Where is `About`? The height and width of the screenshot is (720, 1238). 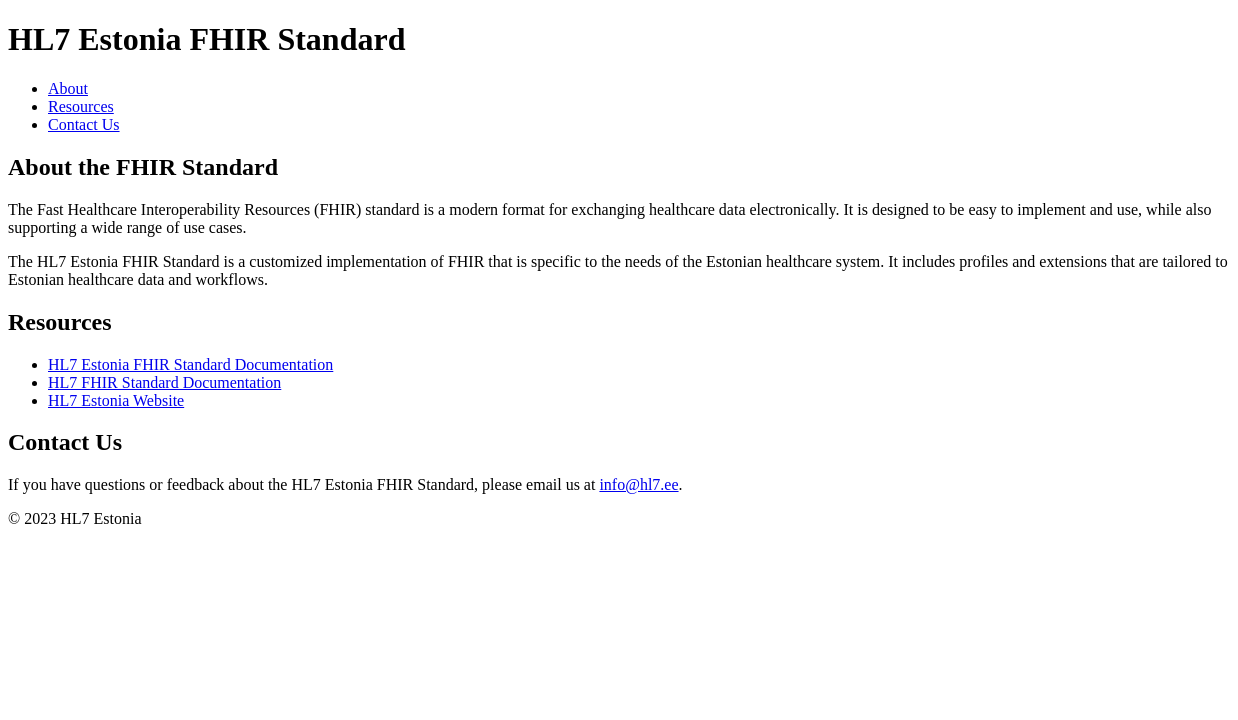 About is located at coordinates (68, 88).